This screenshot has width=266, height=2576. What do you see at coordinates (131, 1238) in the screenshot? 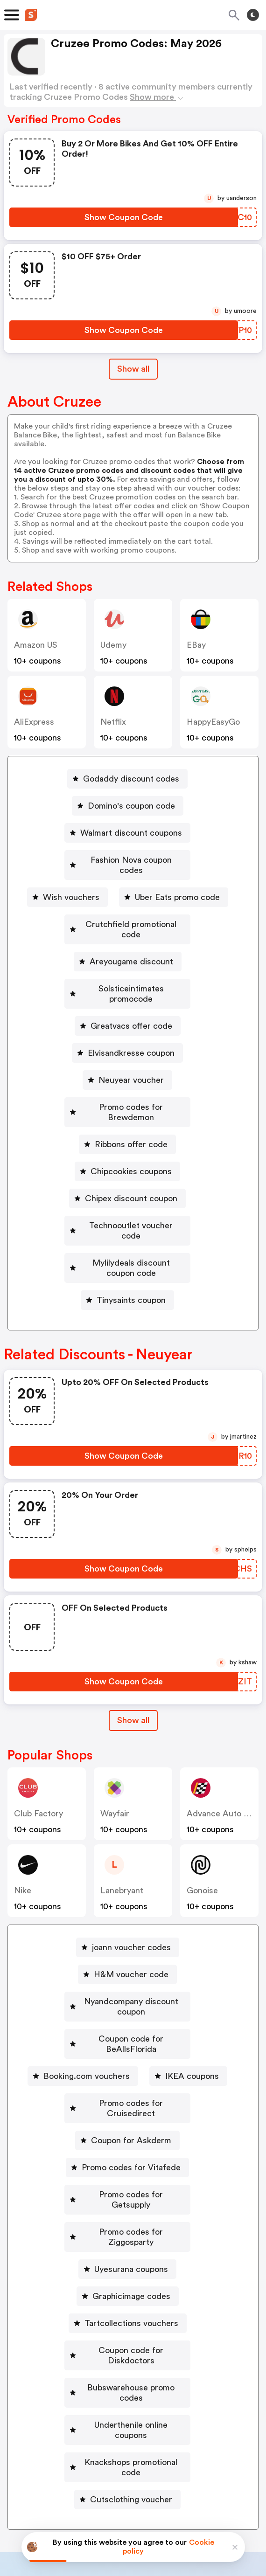
I see `Tinysaints coupon` at bounding box center [131, 1238].